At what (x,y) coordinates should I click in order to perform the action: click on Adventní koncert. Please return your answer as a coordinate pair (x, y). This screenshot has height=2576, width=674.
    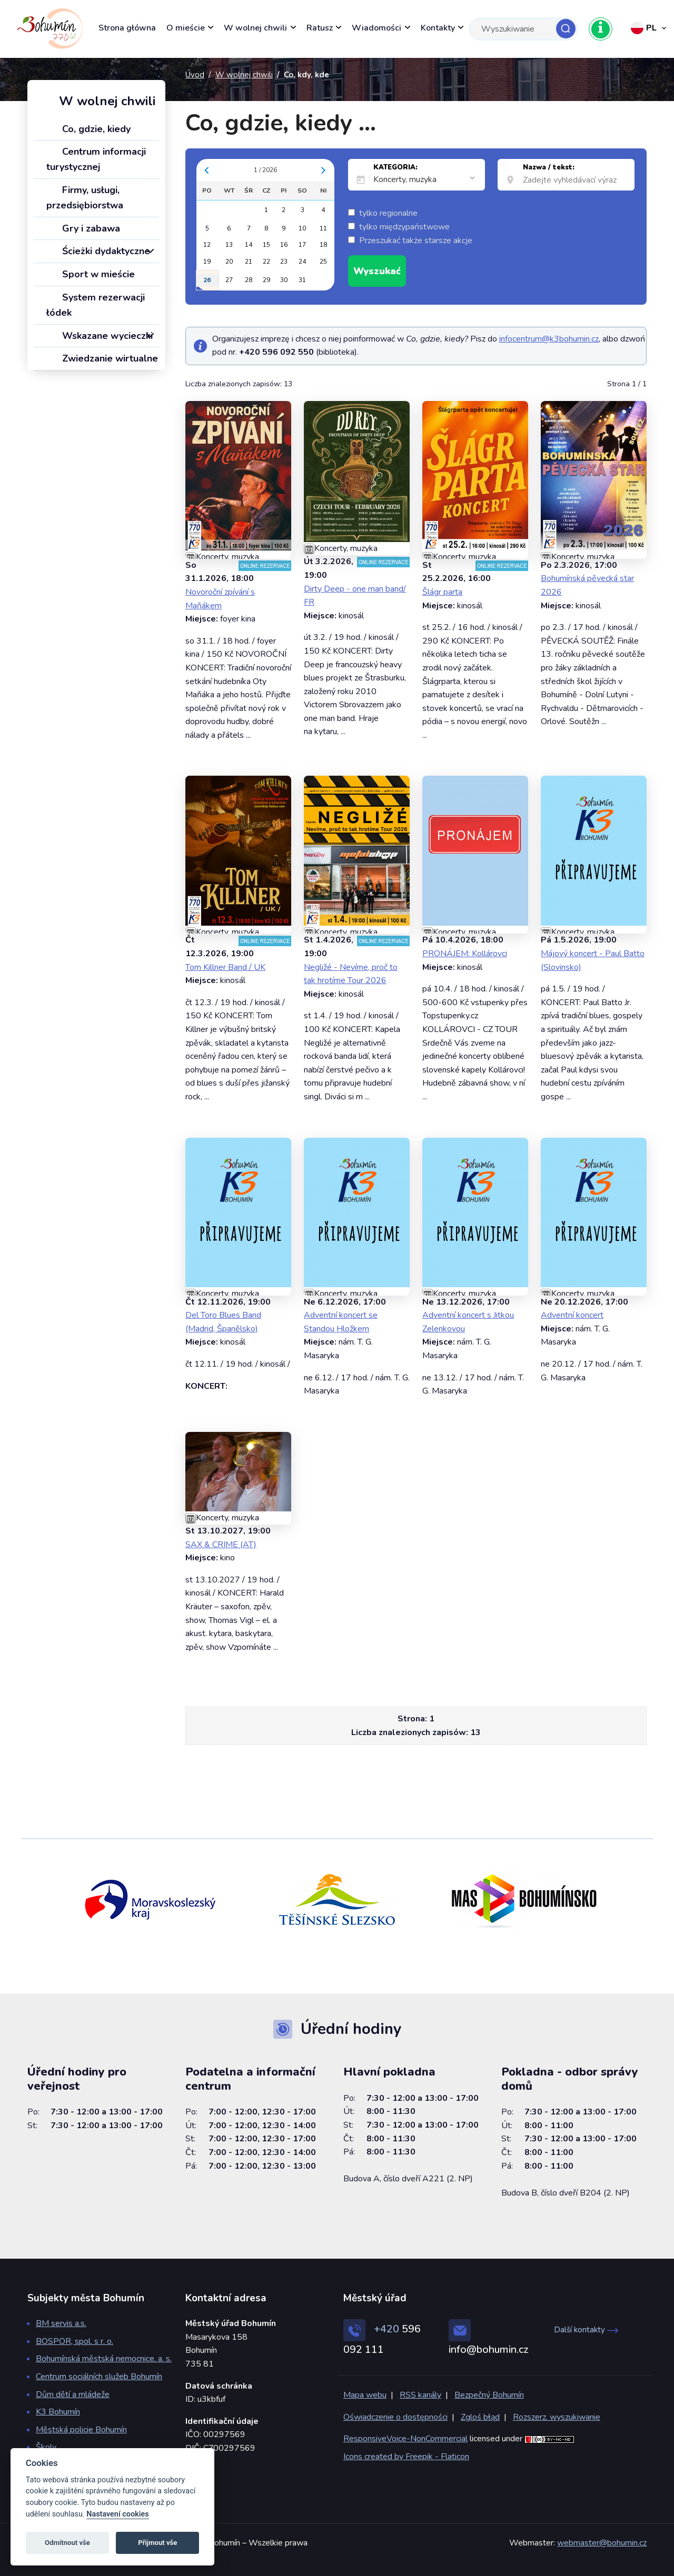
    Looking at the image, I should click on (572, 1315).